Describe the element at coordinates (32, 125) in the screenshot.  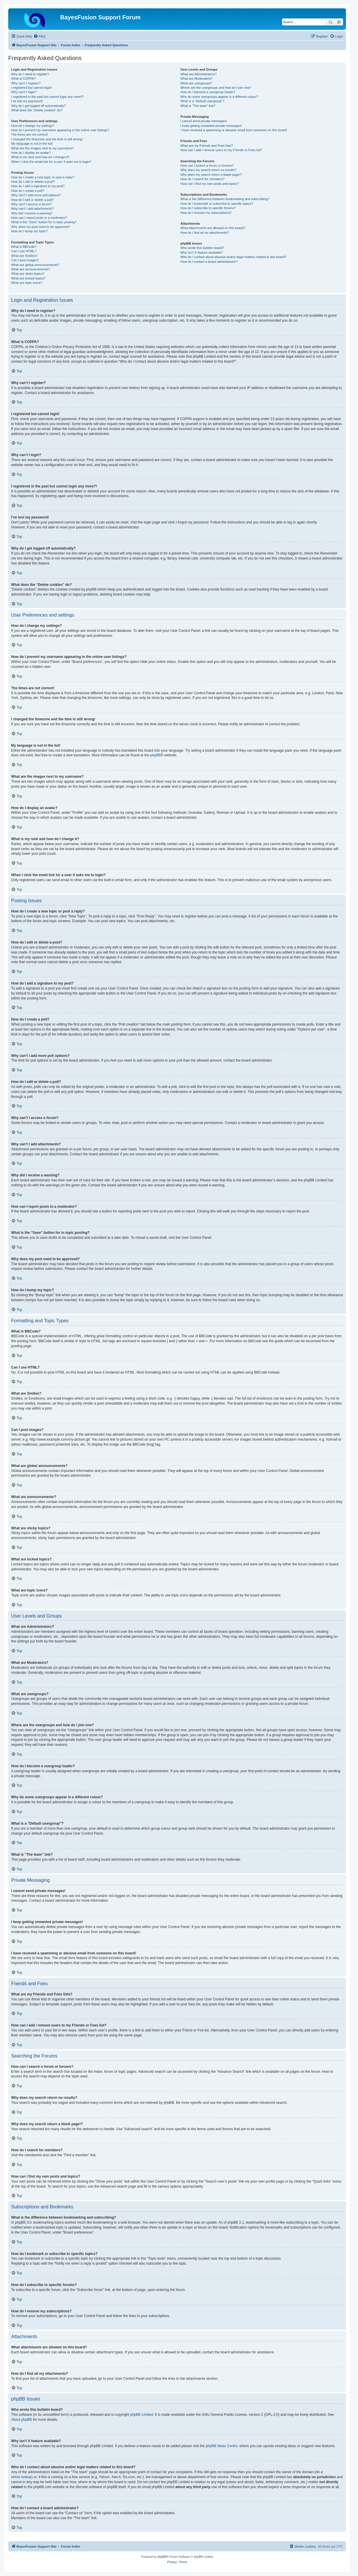
I see `How do I change my settings?` at that location.